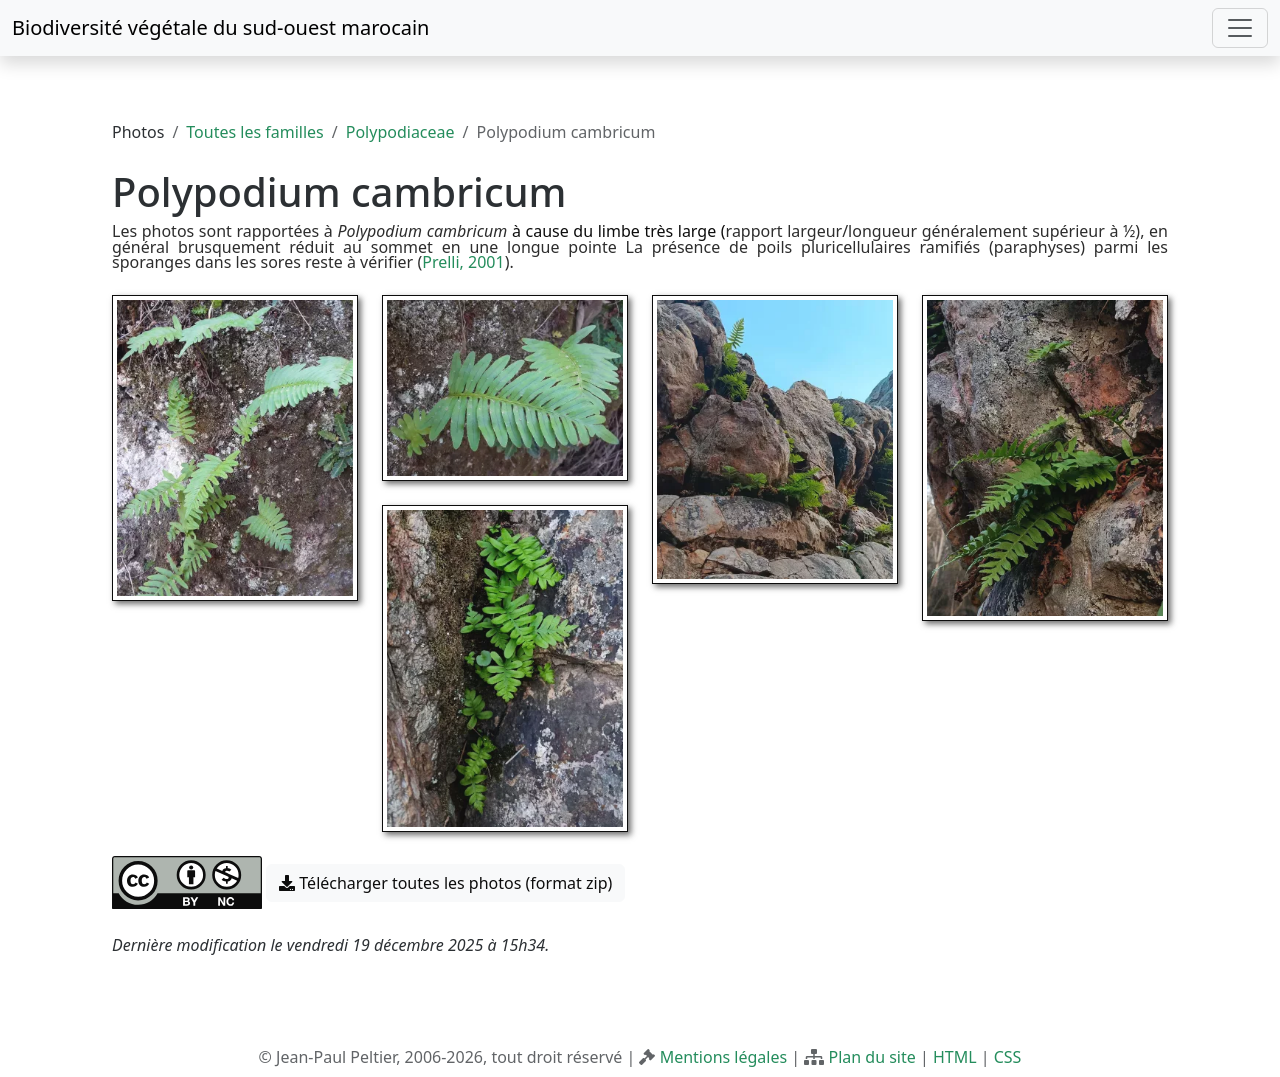  I want to click on Plan du site, so click(871, 1057).